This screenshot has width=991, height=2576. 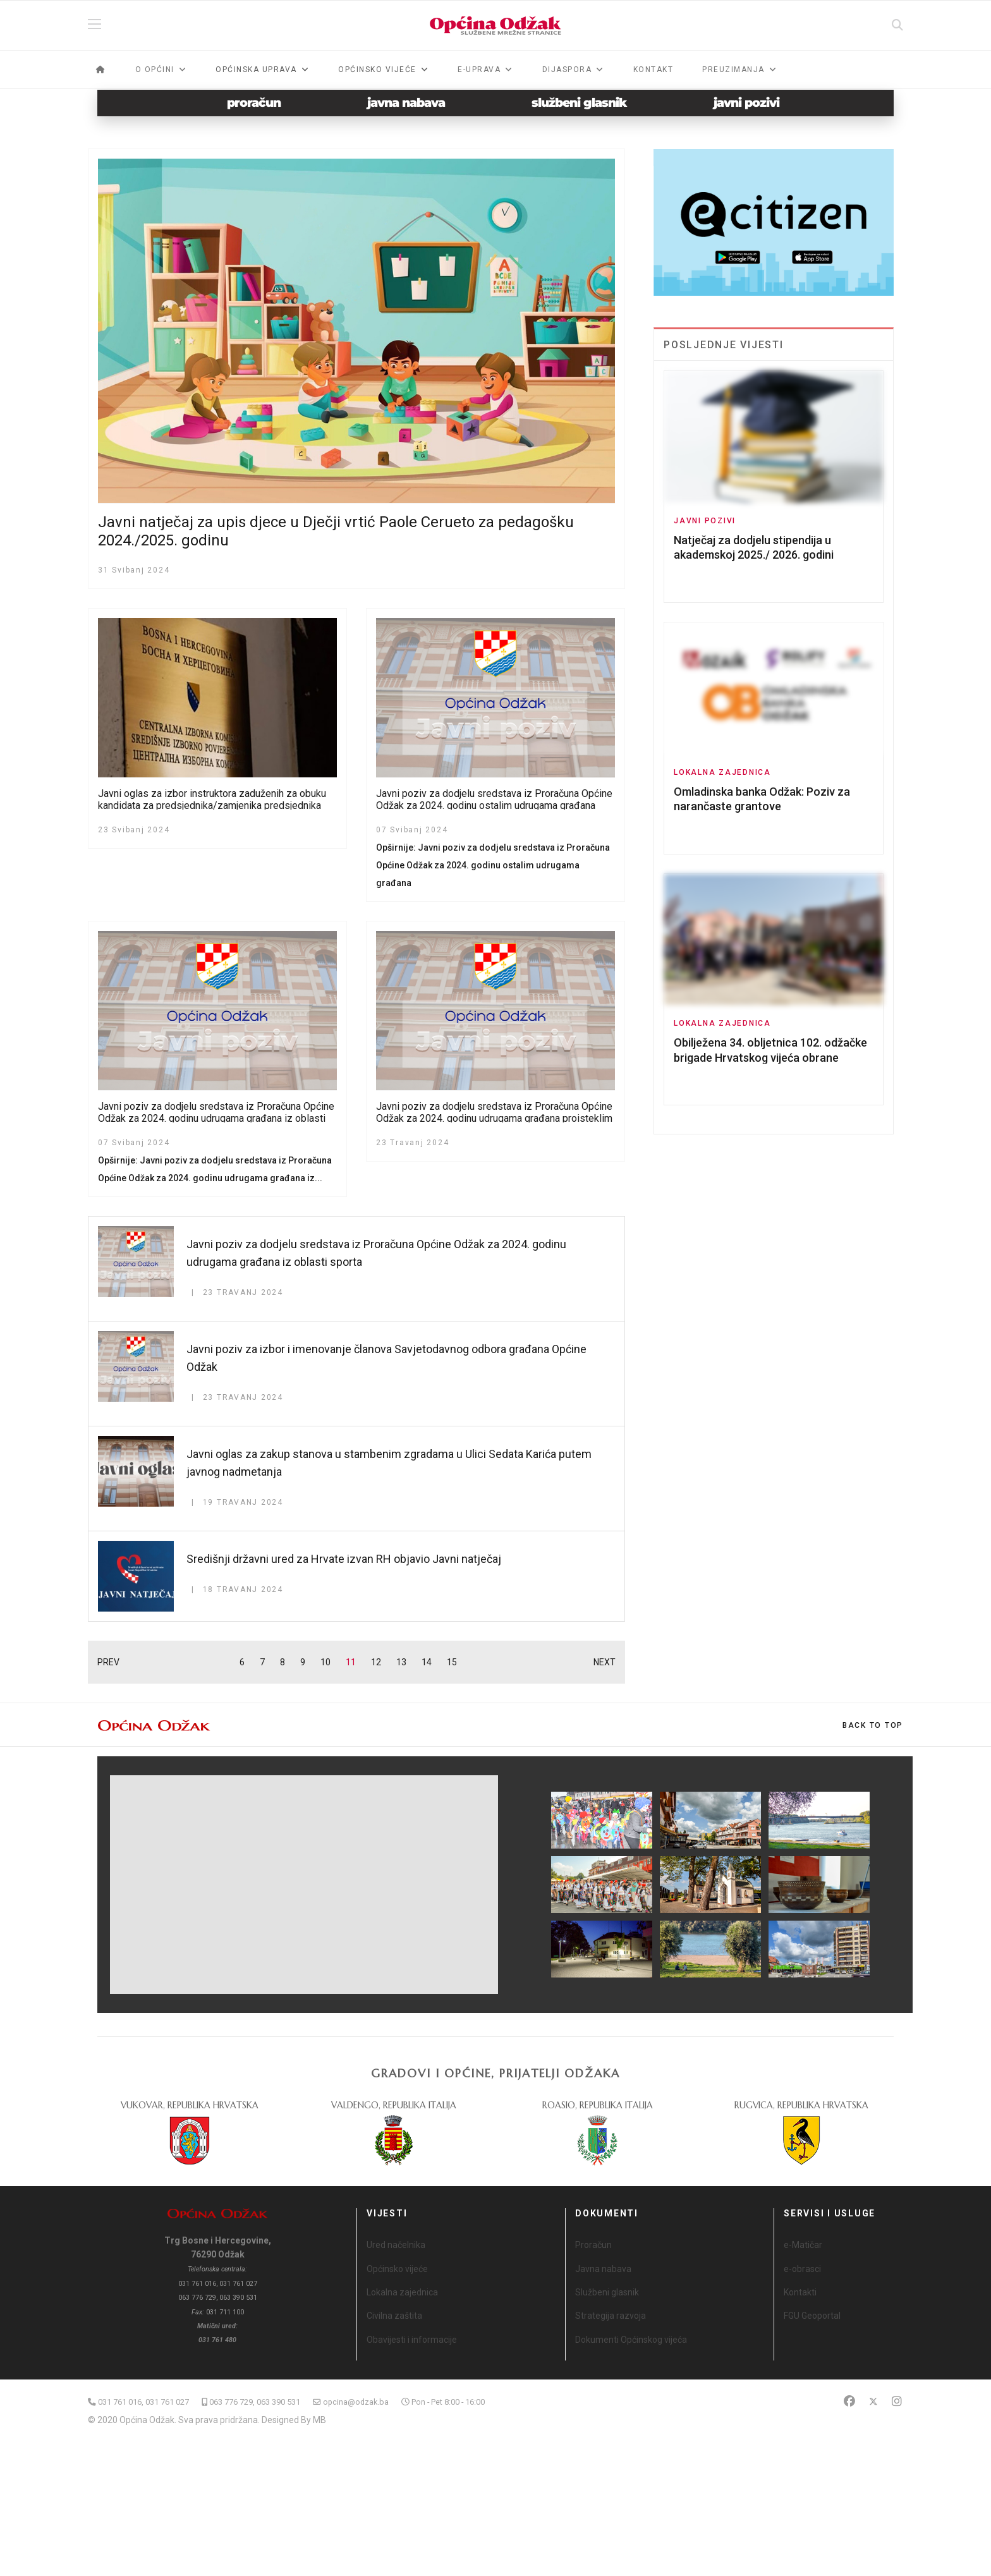 I want to click on 13 [Idi na stranicu 13], so click(x=401, y=1662).